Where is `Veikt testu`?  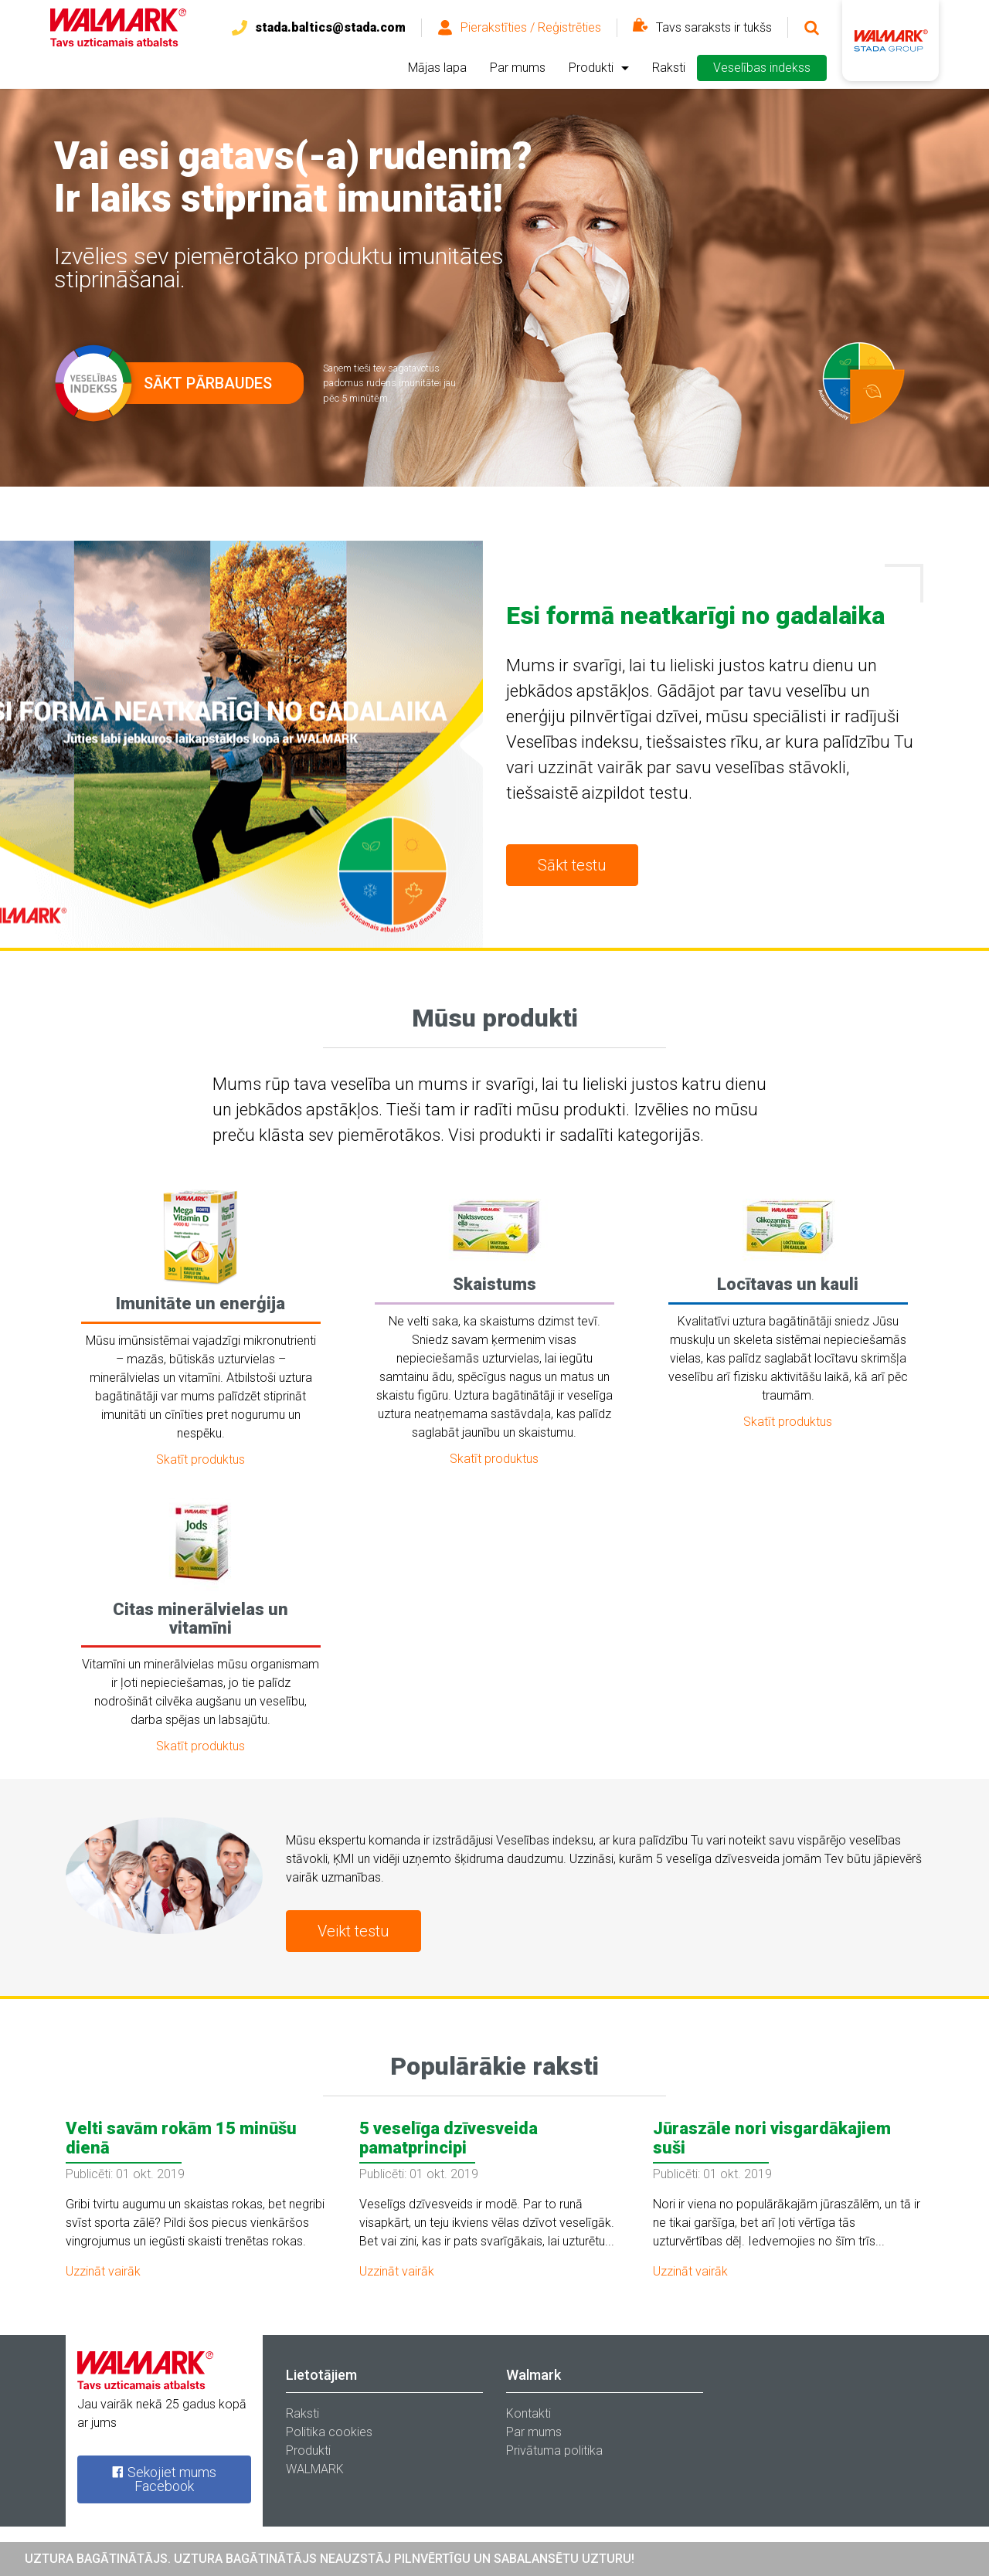 Veikt testu is located at coordinates (353, 1931).